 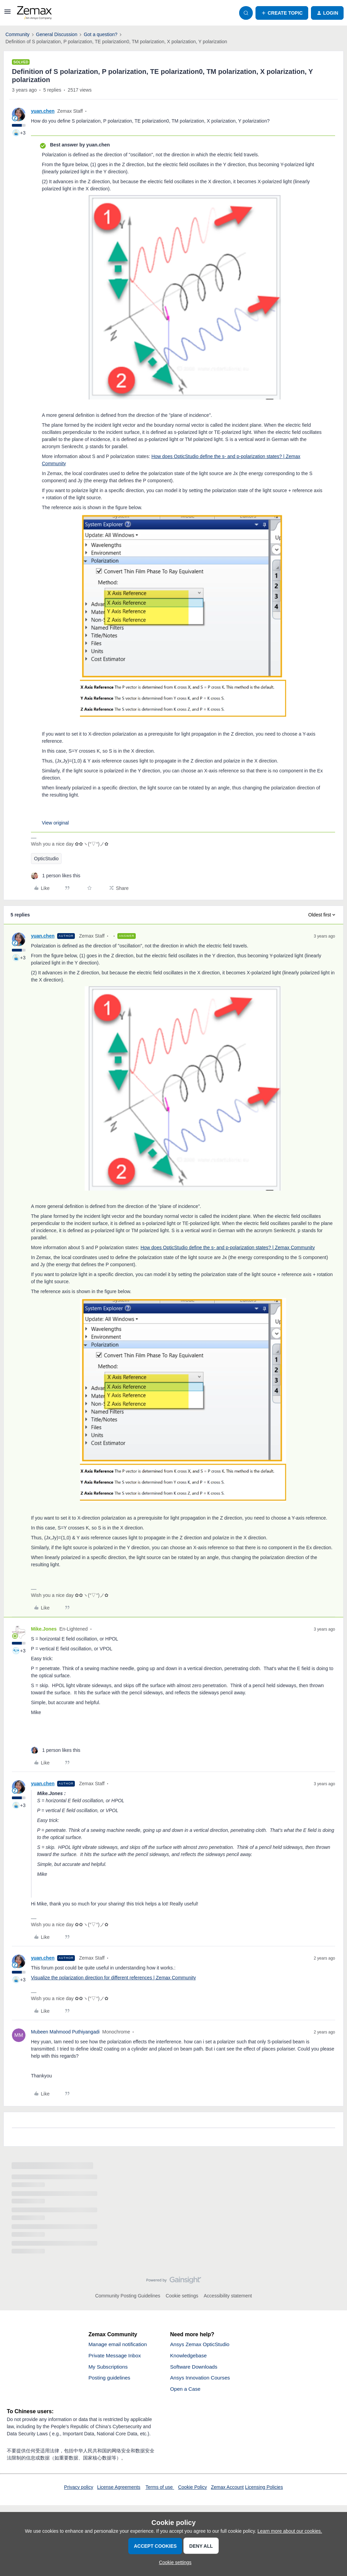 I want to click on License Agreements, so click(x=119, y=2489).